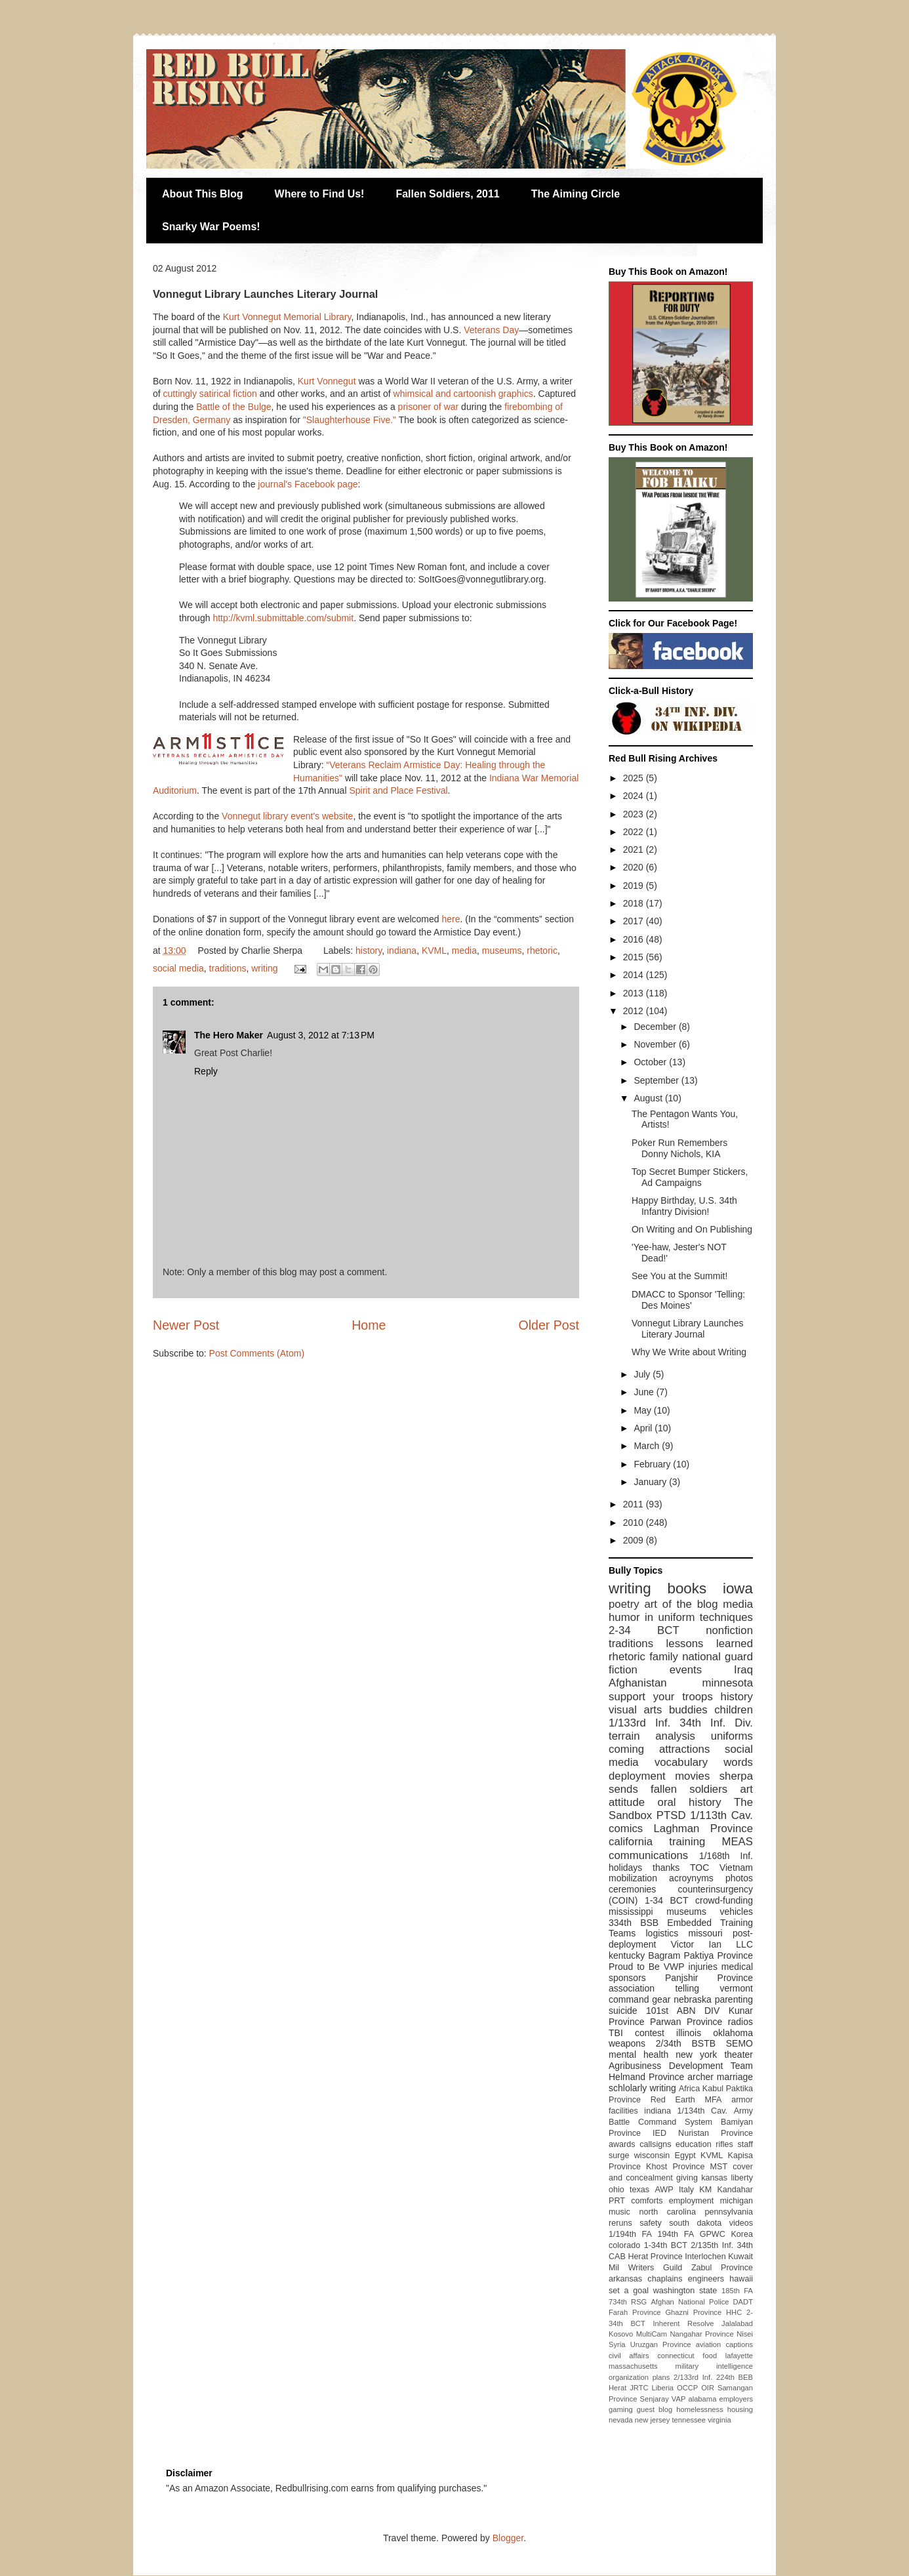  What do you see at coordinates (686, 1588) in the screenshot?
I see `books` at bounding box center [686, 1588].